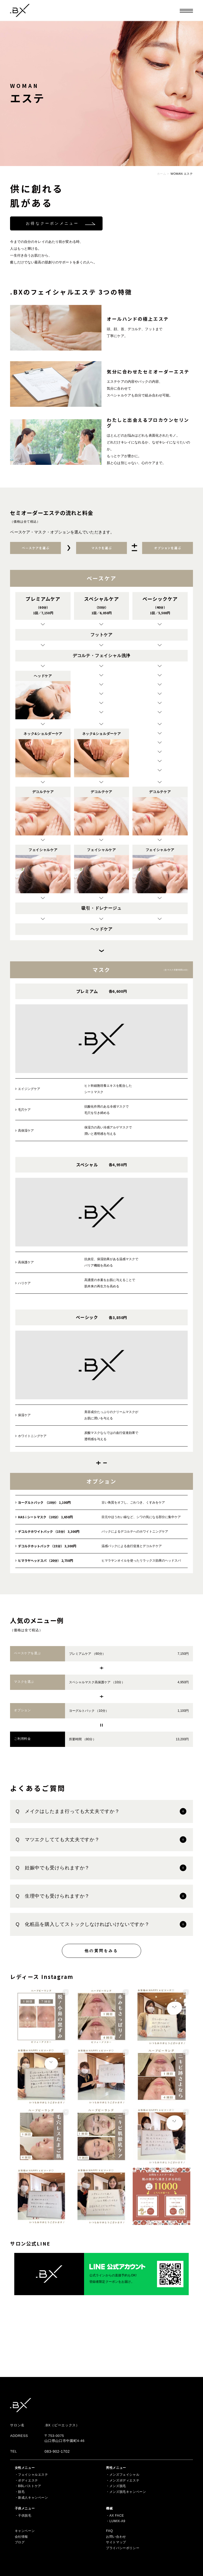 Image resolution: width=203 pixels, height=2576 pixels. Describe the element at coordinates (57, 2451) in the screenshot. I see `083-902-1702` at that location.